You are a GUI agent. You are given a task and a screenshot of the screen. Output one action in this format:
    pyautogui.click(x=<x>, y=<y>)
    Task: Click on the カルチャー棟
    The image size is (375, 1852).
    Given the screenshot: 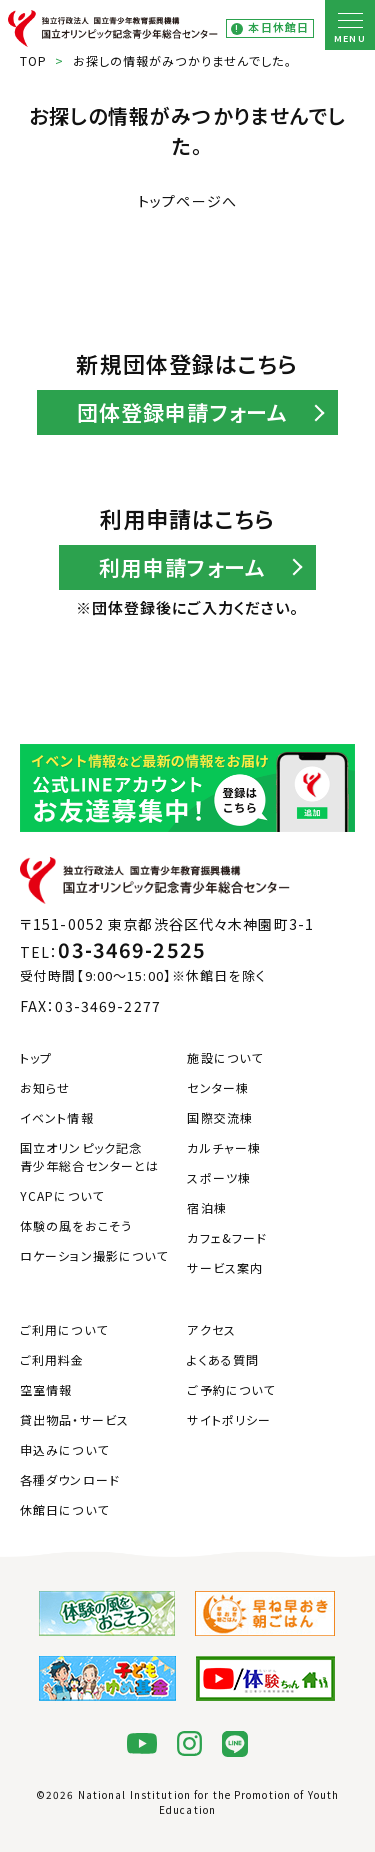 What is the action you would take?
    pyautogui.click(x=224, y=1147)
    